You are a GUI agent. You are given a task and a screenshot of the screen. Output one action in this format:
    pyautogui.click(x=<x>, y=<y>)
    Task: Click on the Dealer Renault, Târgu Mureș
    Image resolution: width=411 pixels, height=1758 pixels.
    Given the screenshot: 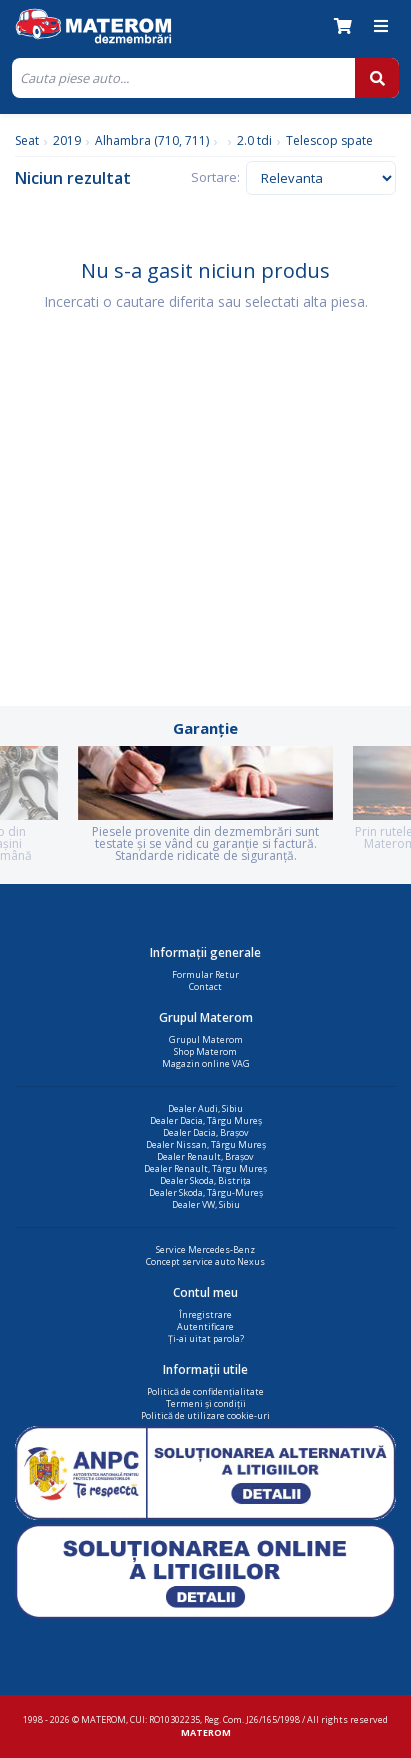 What is the action you would take?
    pyautogui.click(x=205, y=1168)
    